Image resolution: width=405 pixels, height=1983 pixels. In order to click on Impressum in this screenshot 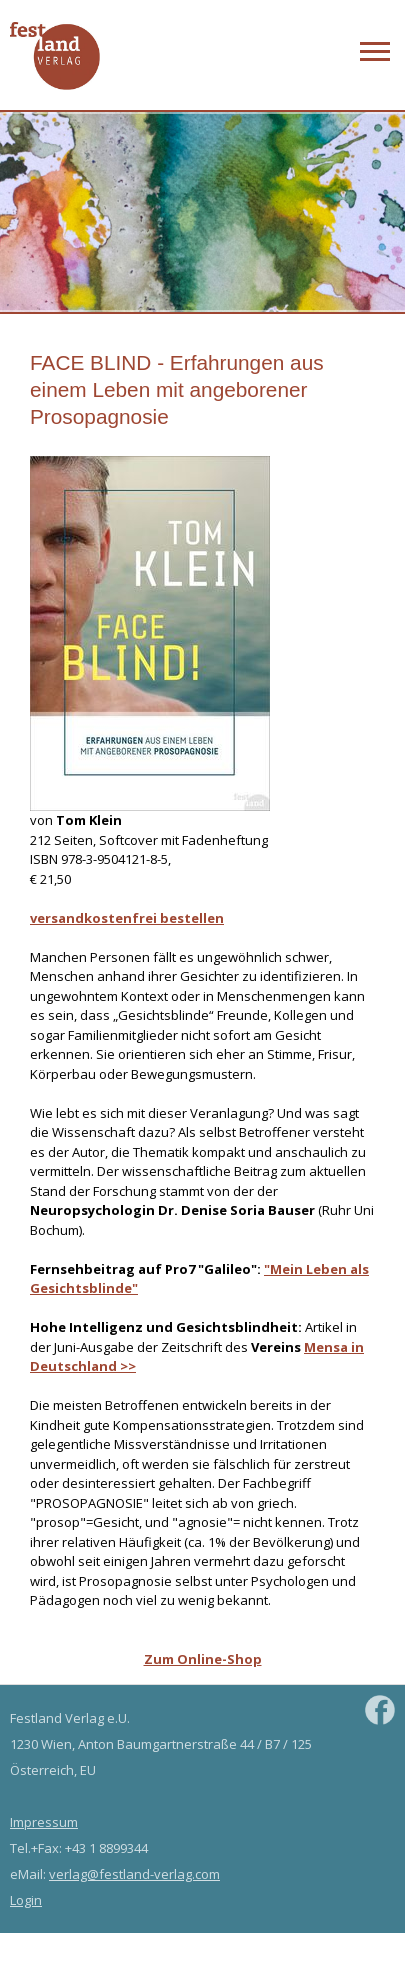, I will do `click(44, 1822)`.